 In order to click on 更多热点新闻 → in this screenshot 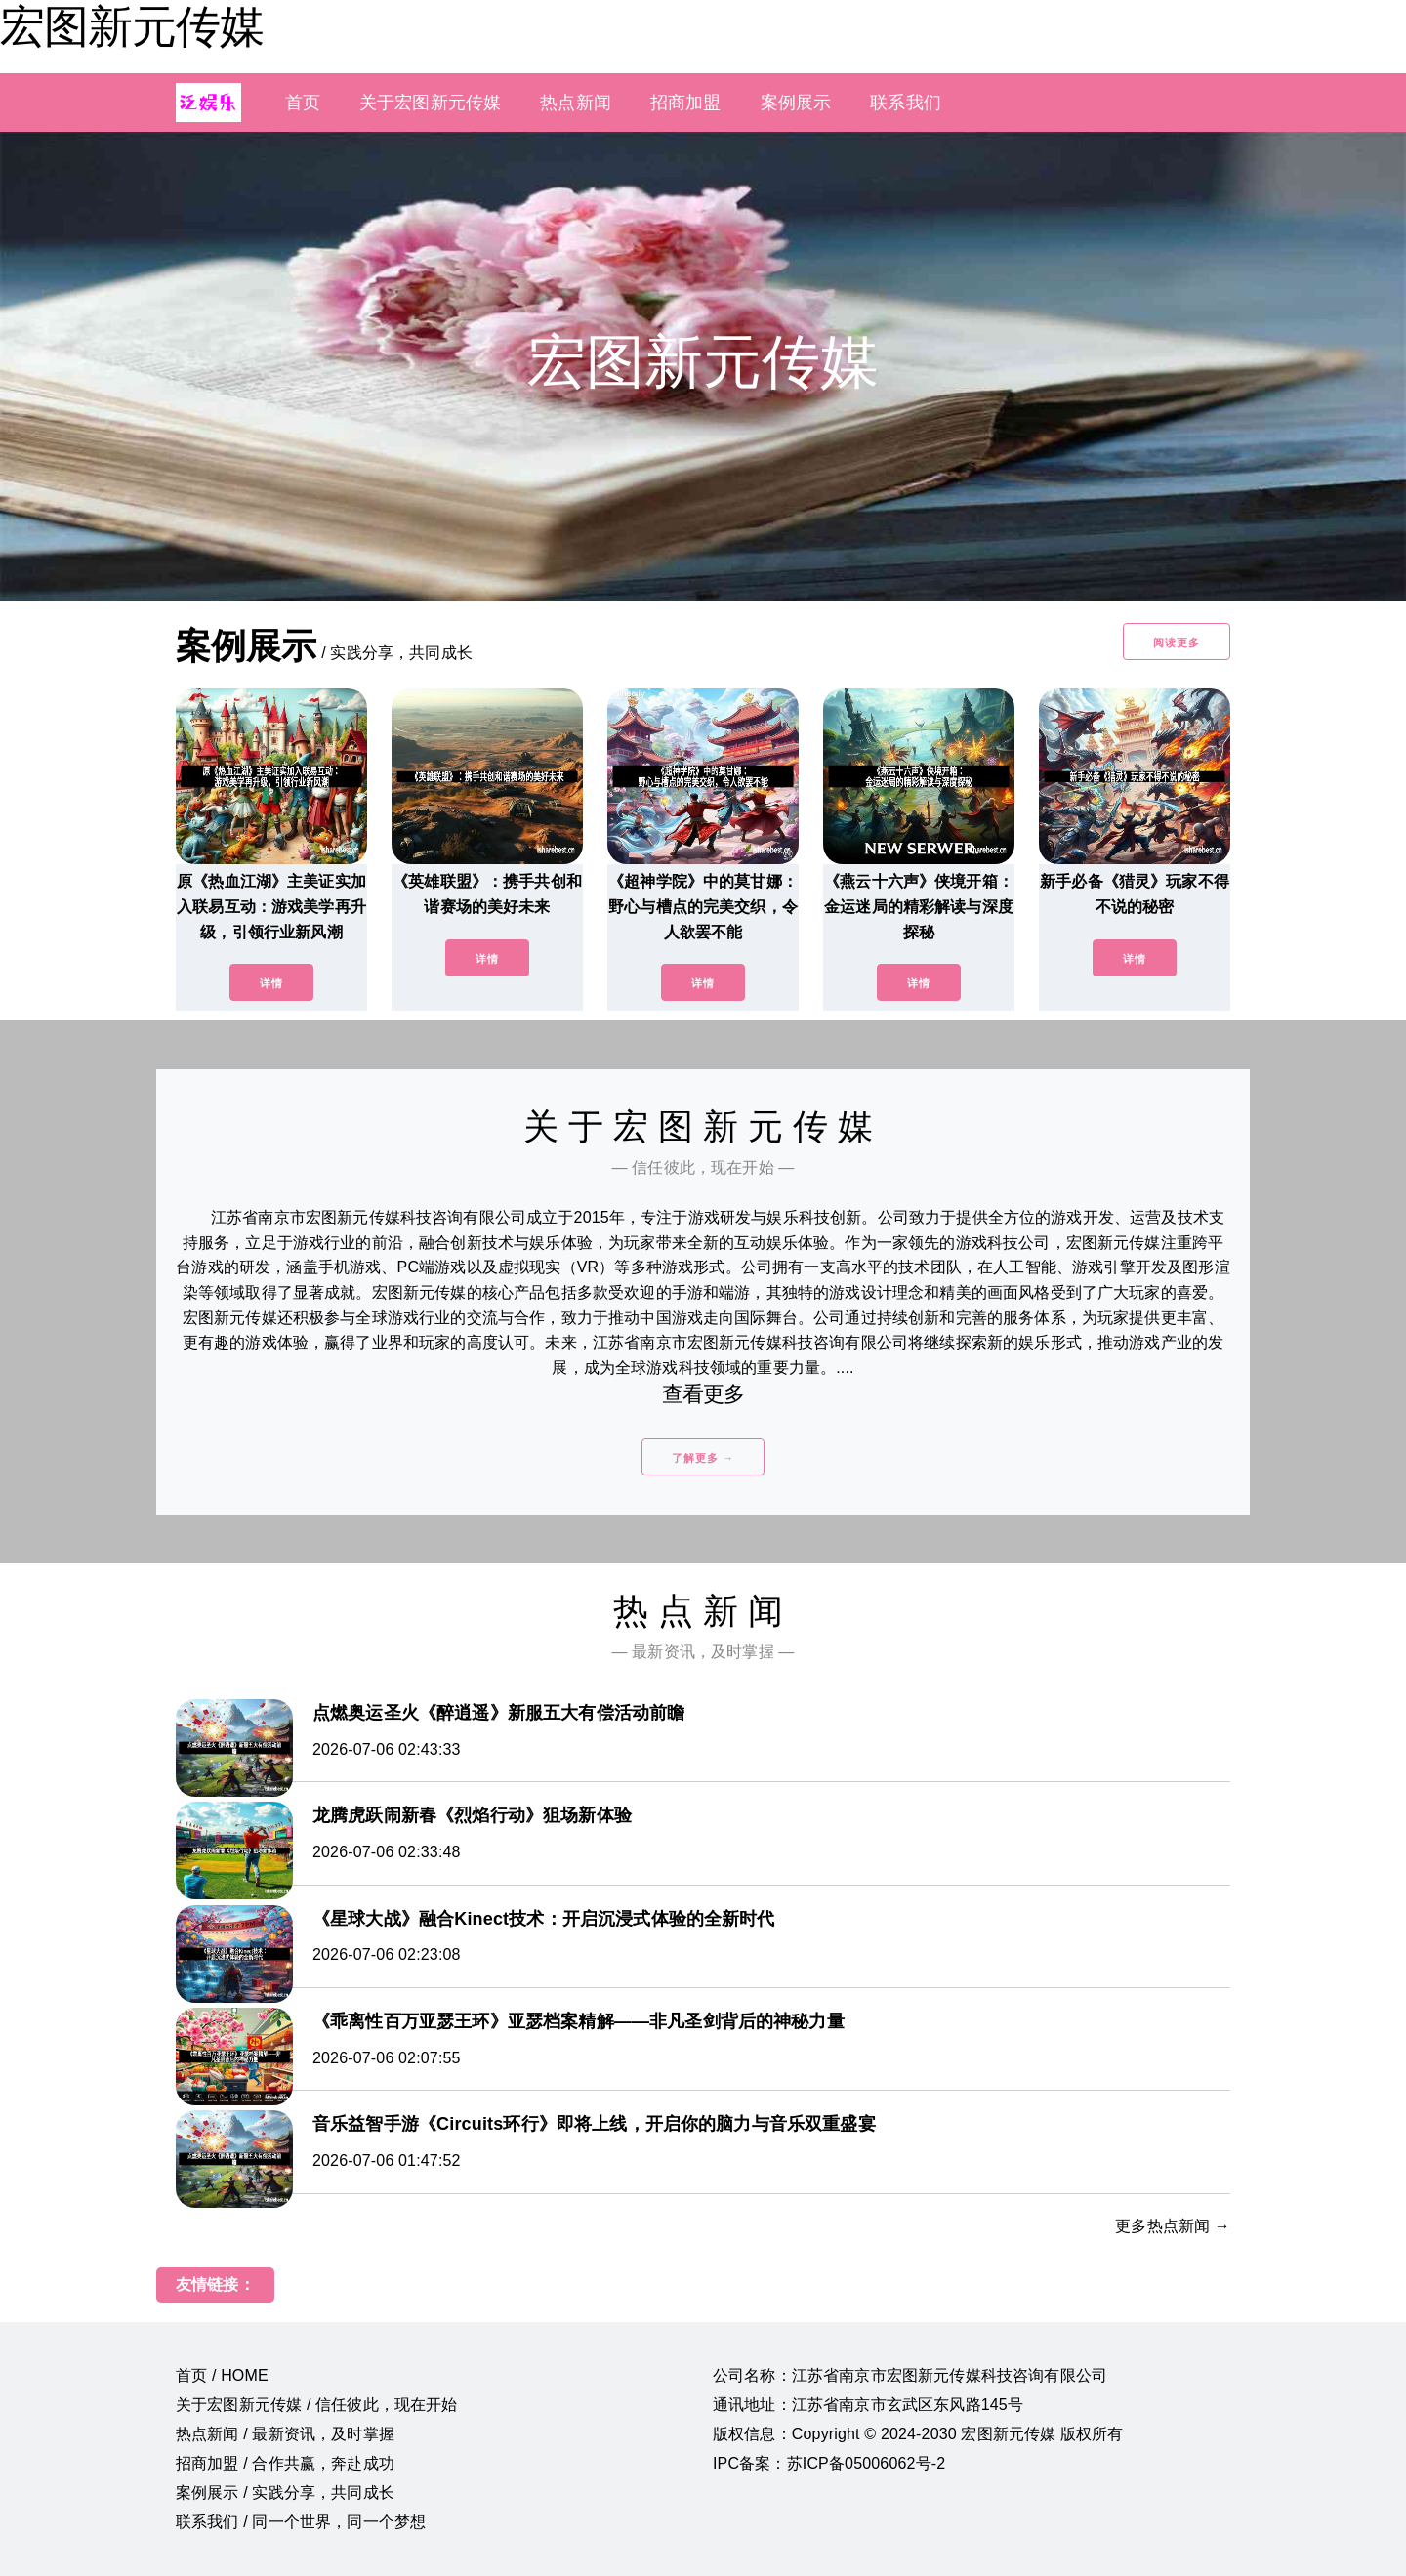, I will do `click(1172, 2226)`.